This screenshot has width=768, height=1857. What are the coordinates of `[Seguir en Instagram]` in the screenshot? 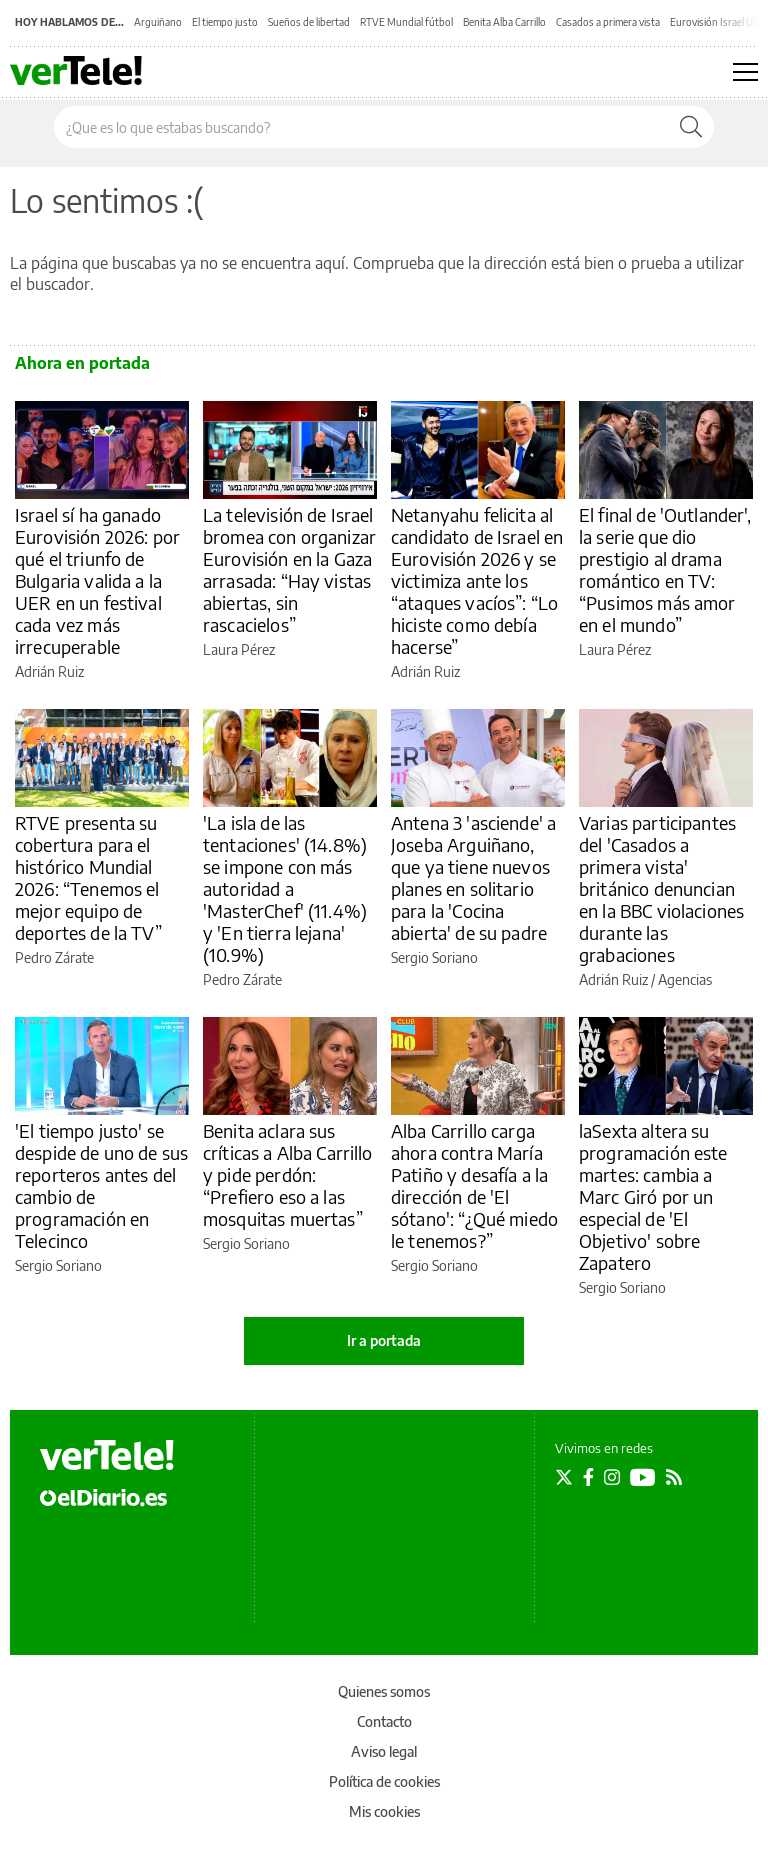 It's located at (612, 1477).